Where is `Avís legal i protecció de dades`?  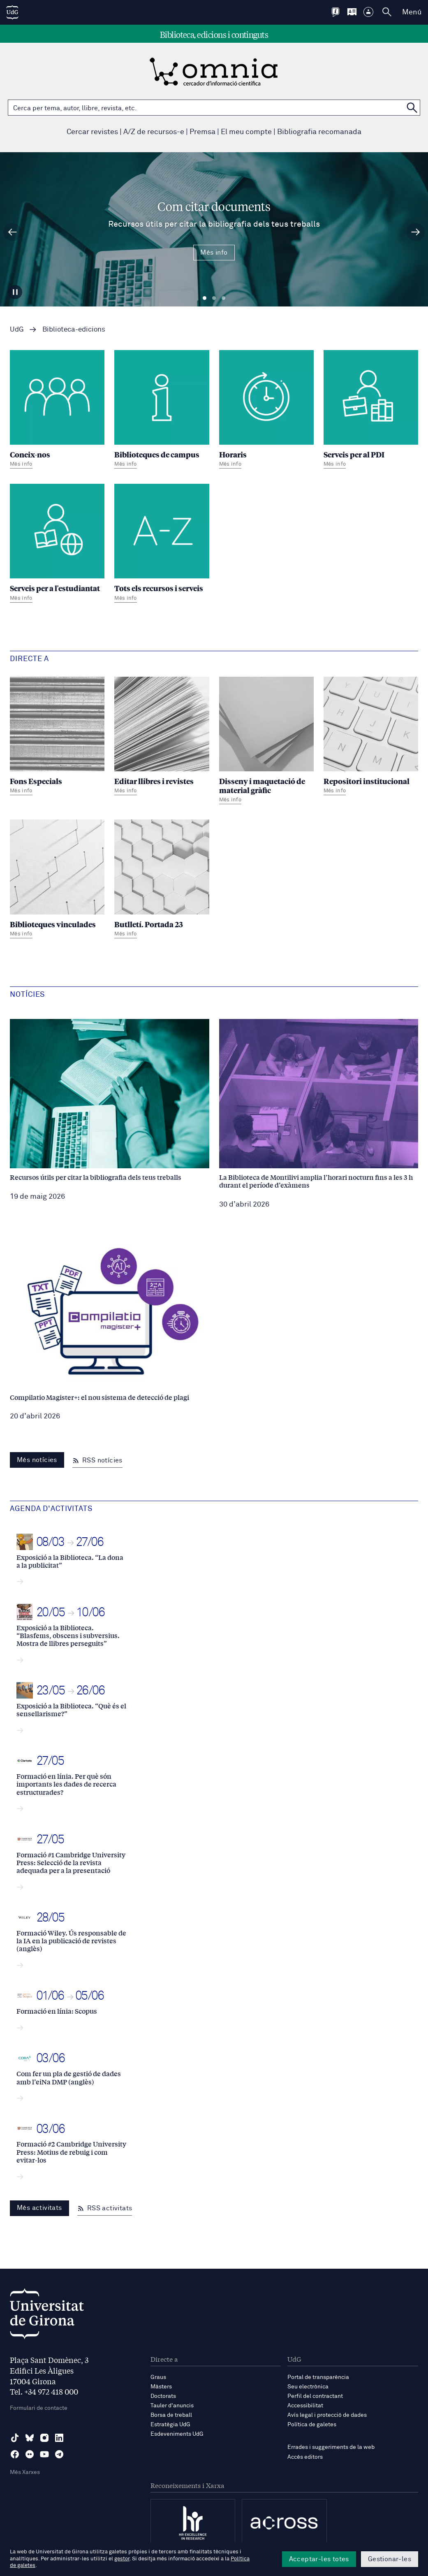 Avís legal i protecció de dades is located at coordinates (327, 2415).